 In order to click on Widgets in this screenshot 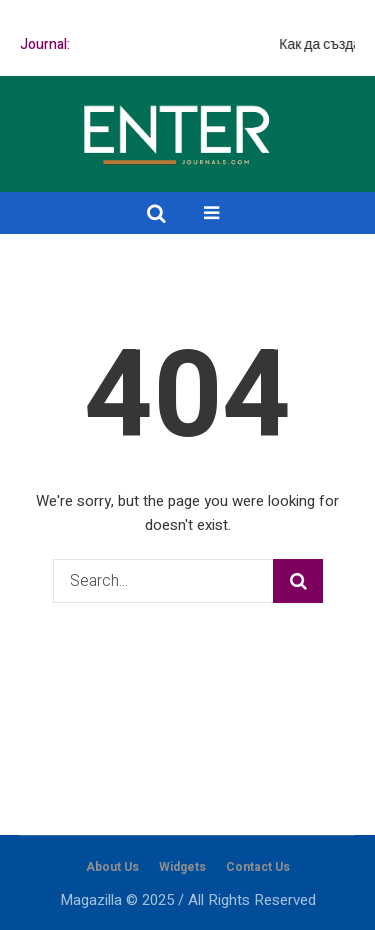, I will do `click(182, 867)`.